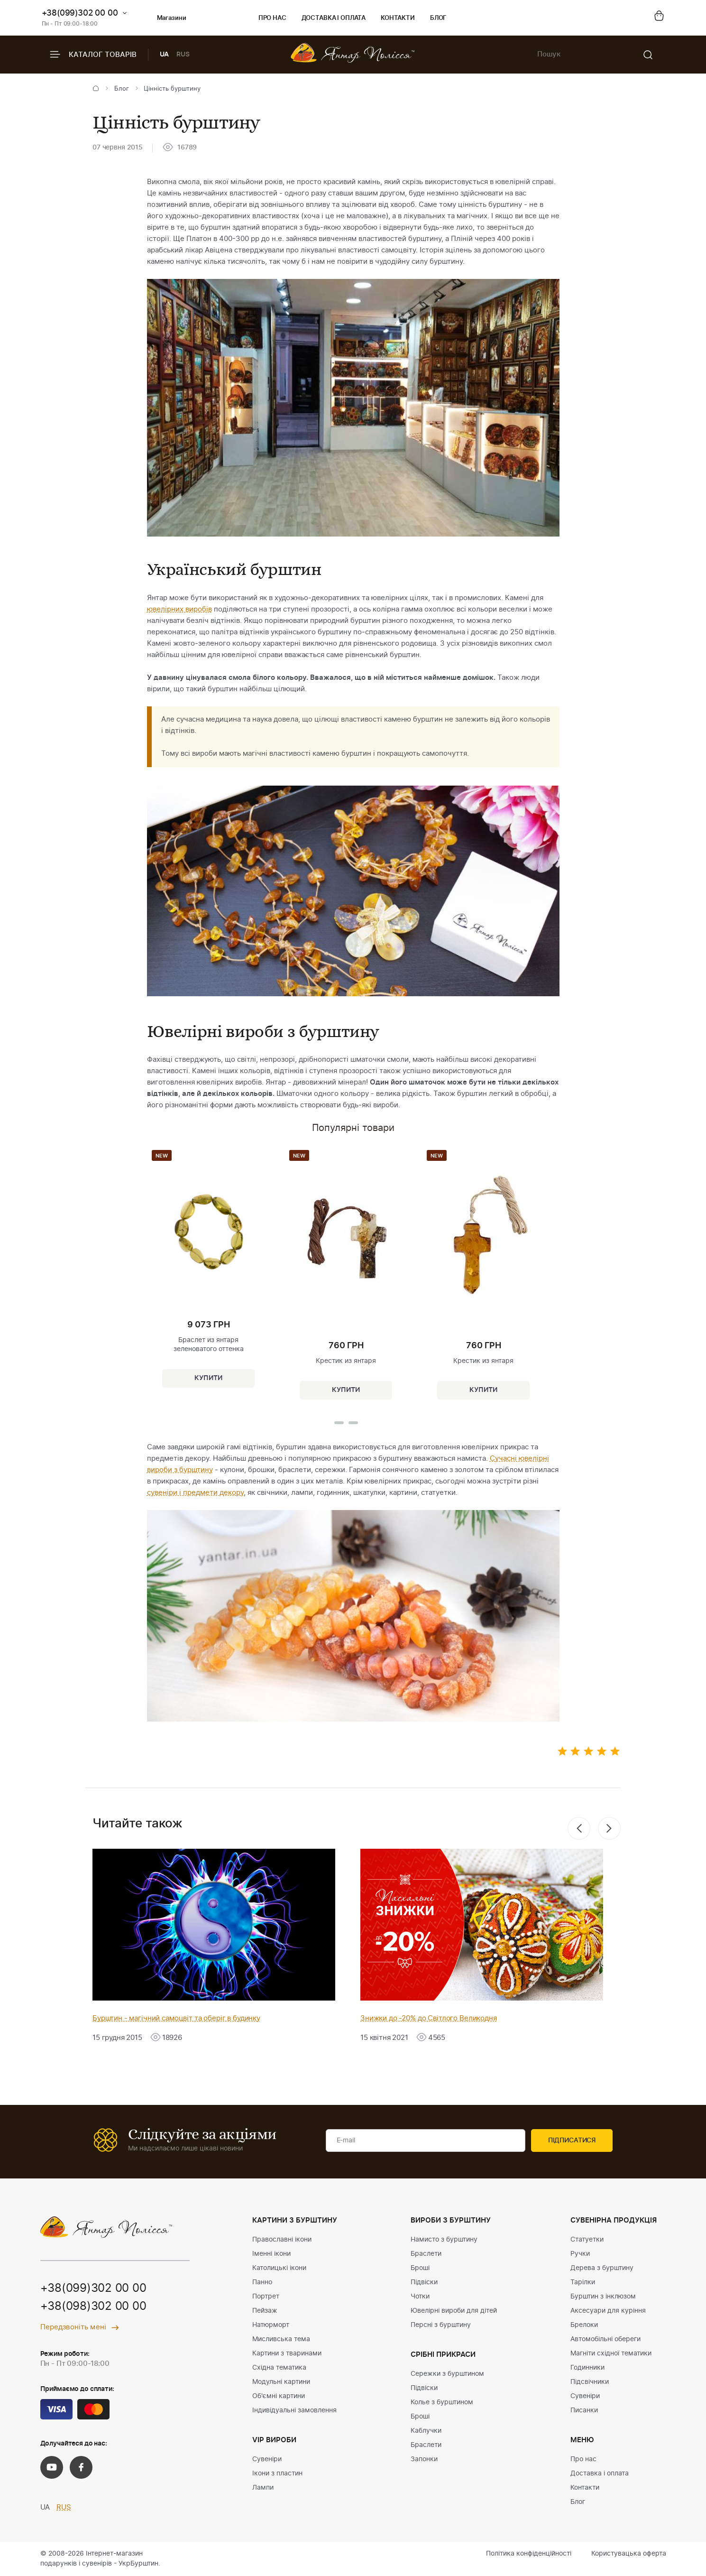  What do you see at coordinates (93, 2307) in the screenshot?
I see `+38(098)302 00 00` at bounding box center [93, 2307].